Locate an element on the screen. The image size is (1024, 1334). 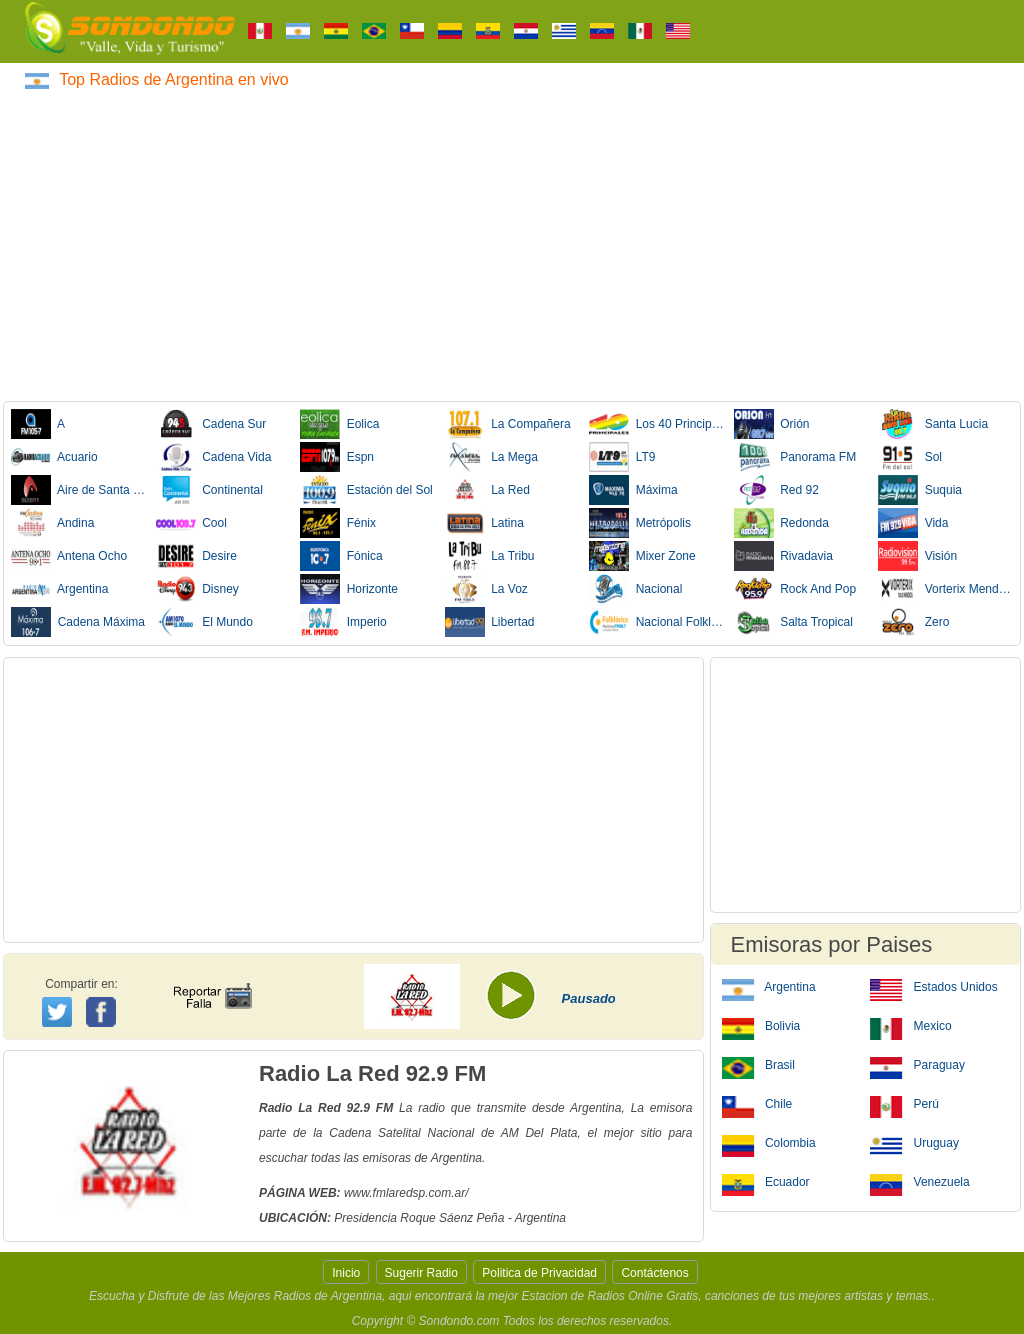
Zero is located at coordinates (913, 622).